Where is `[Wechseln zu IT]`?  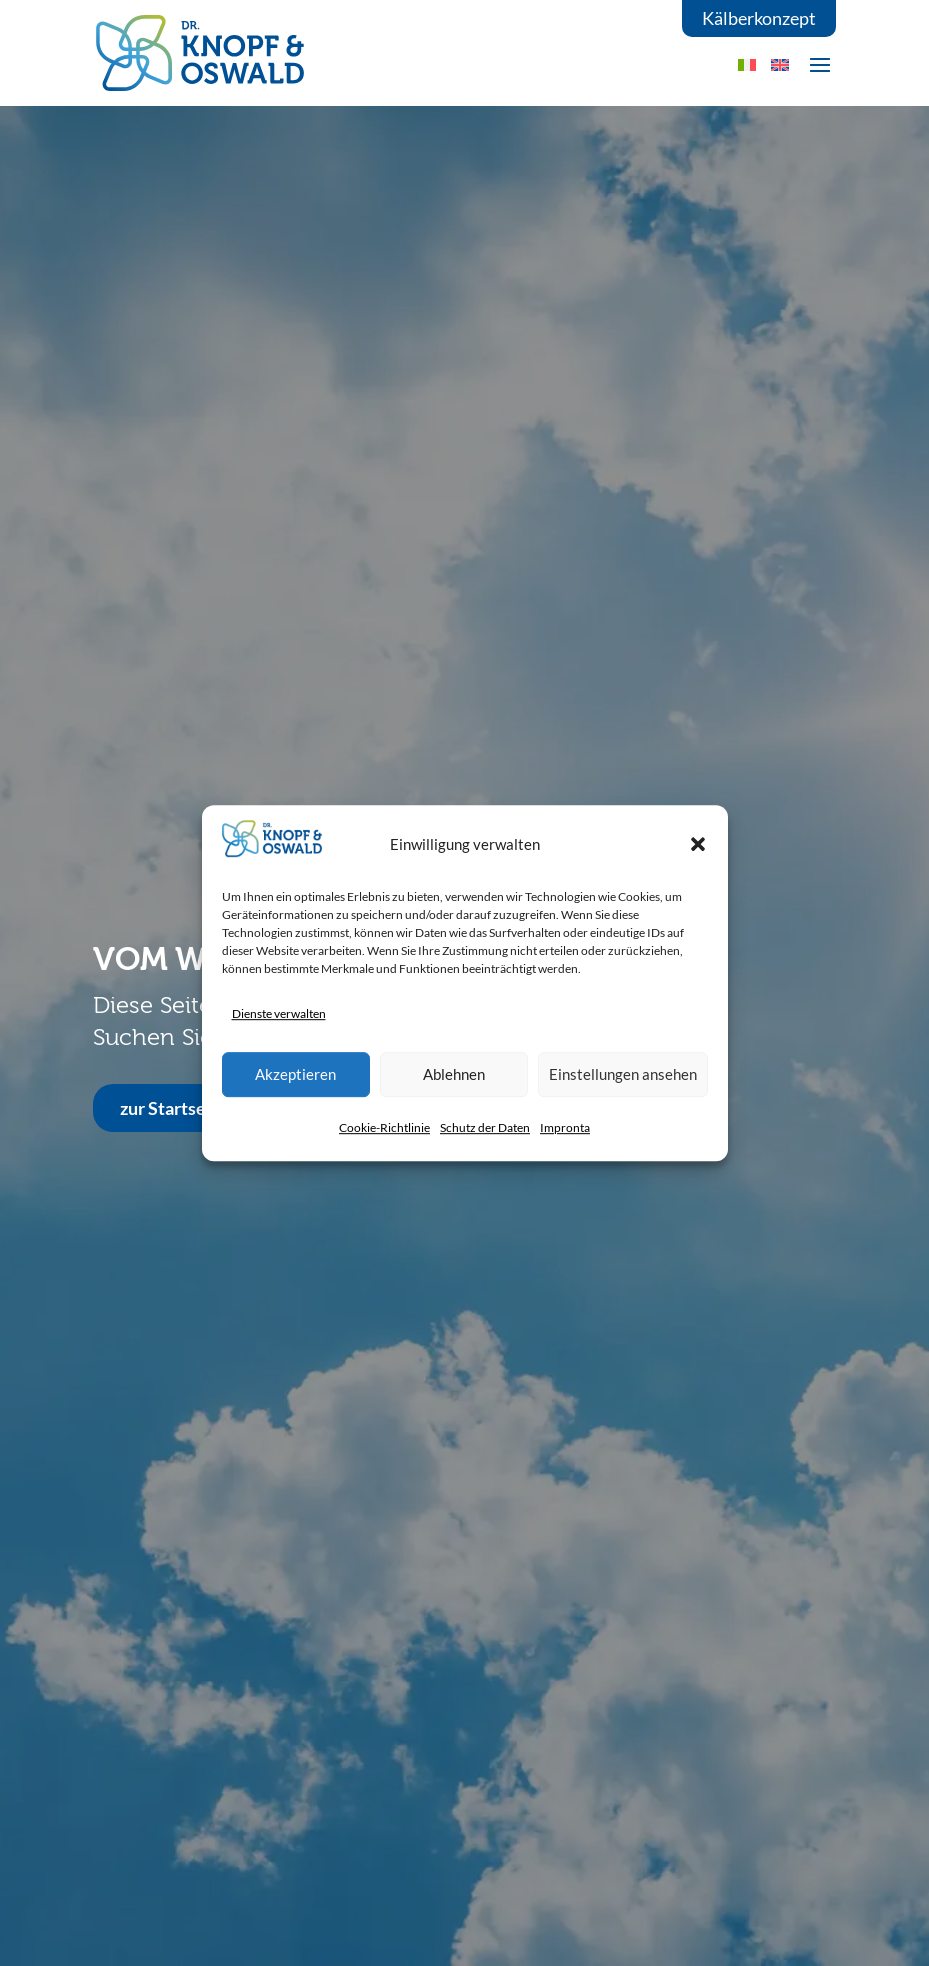
[Wechseln zu IT] is located at coordinates (747, 64).